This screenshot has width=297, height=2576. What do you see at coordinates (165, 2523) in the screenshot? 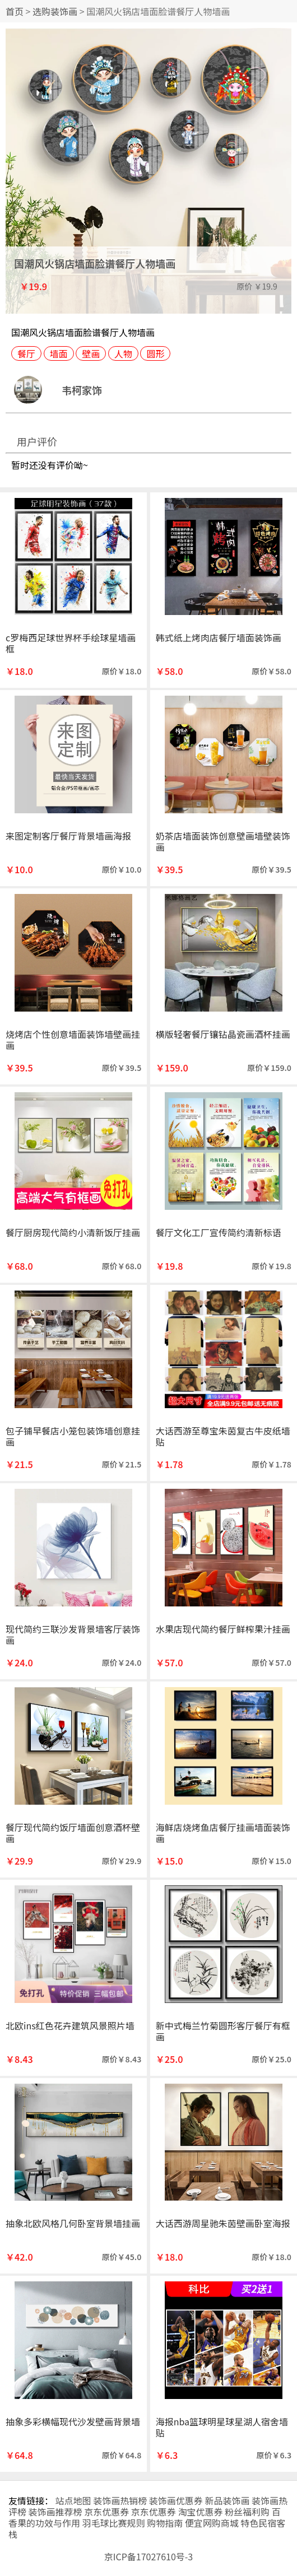
I see `购物指南` at bounding box center [165, 2523].